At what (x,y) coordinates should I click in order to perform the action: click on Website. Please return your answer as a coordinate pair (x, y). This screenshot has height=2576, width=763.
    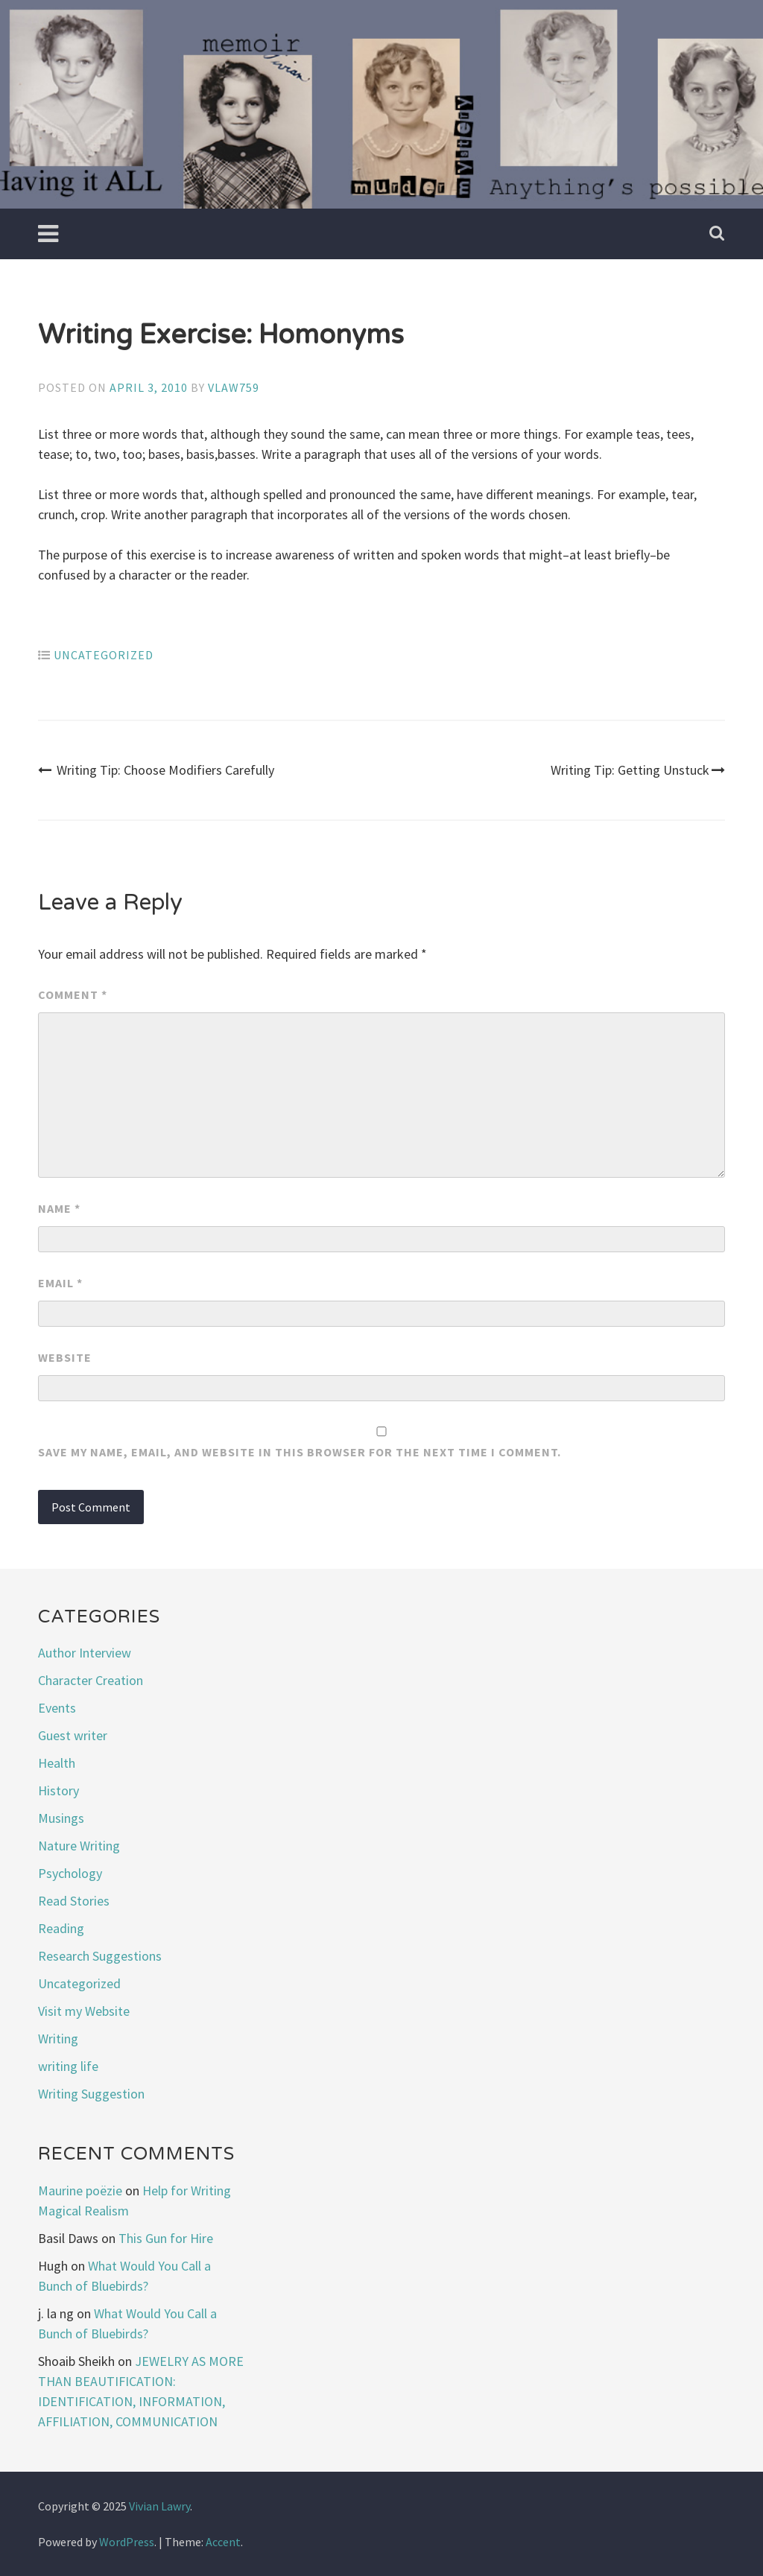
    Looking at the image, I should click on (65, 1357).